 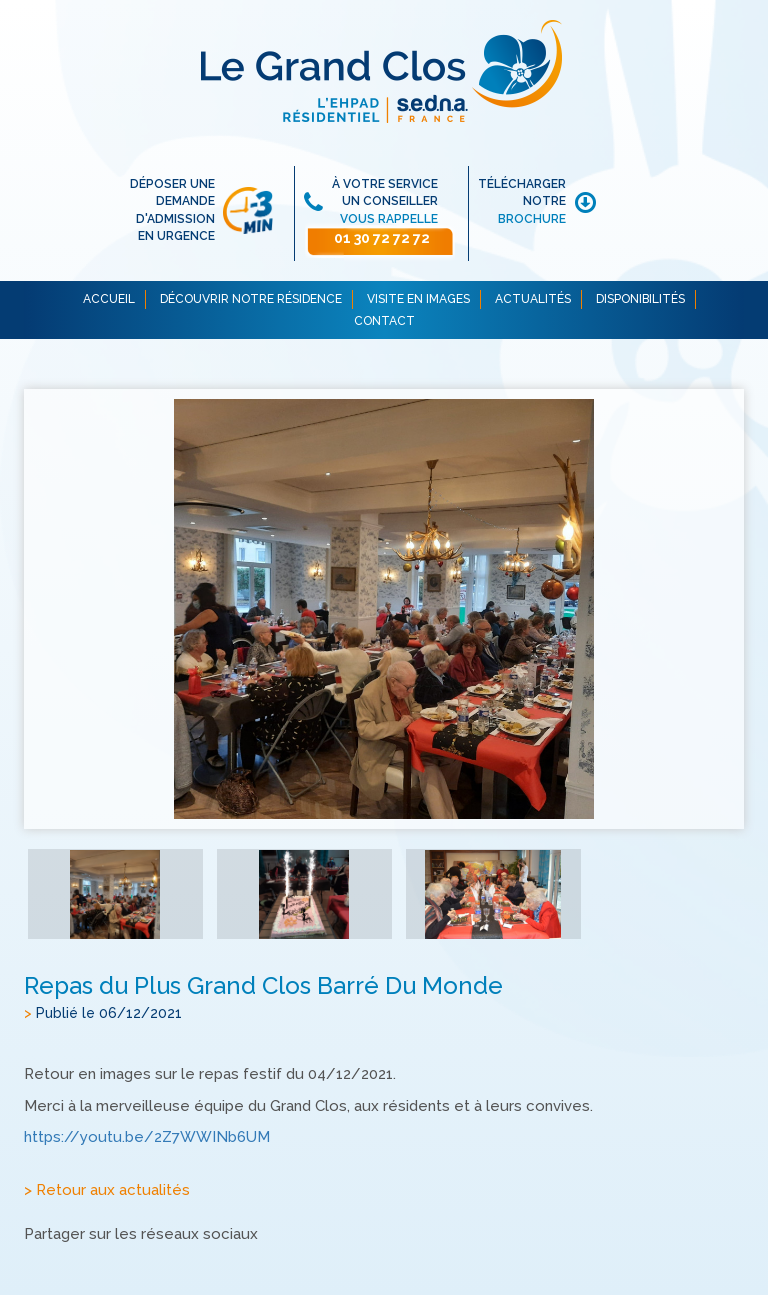 What do you see at coordinates (384, 321) in the screenshot?
I see `CONTACT` at bounding box center [384, 321].